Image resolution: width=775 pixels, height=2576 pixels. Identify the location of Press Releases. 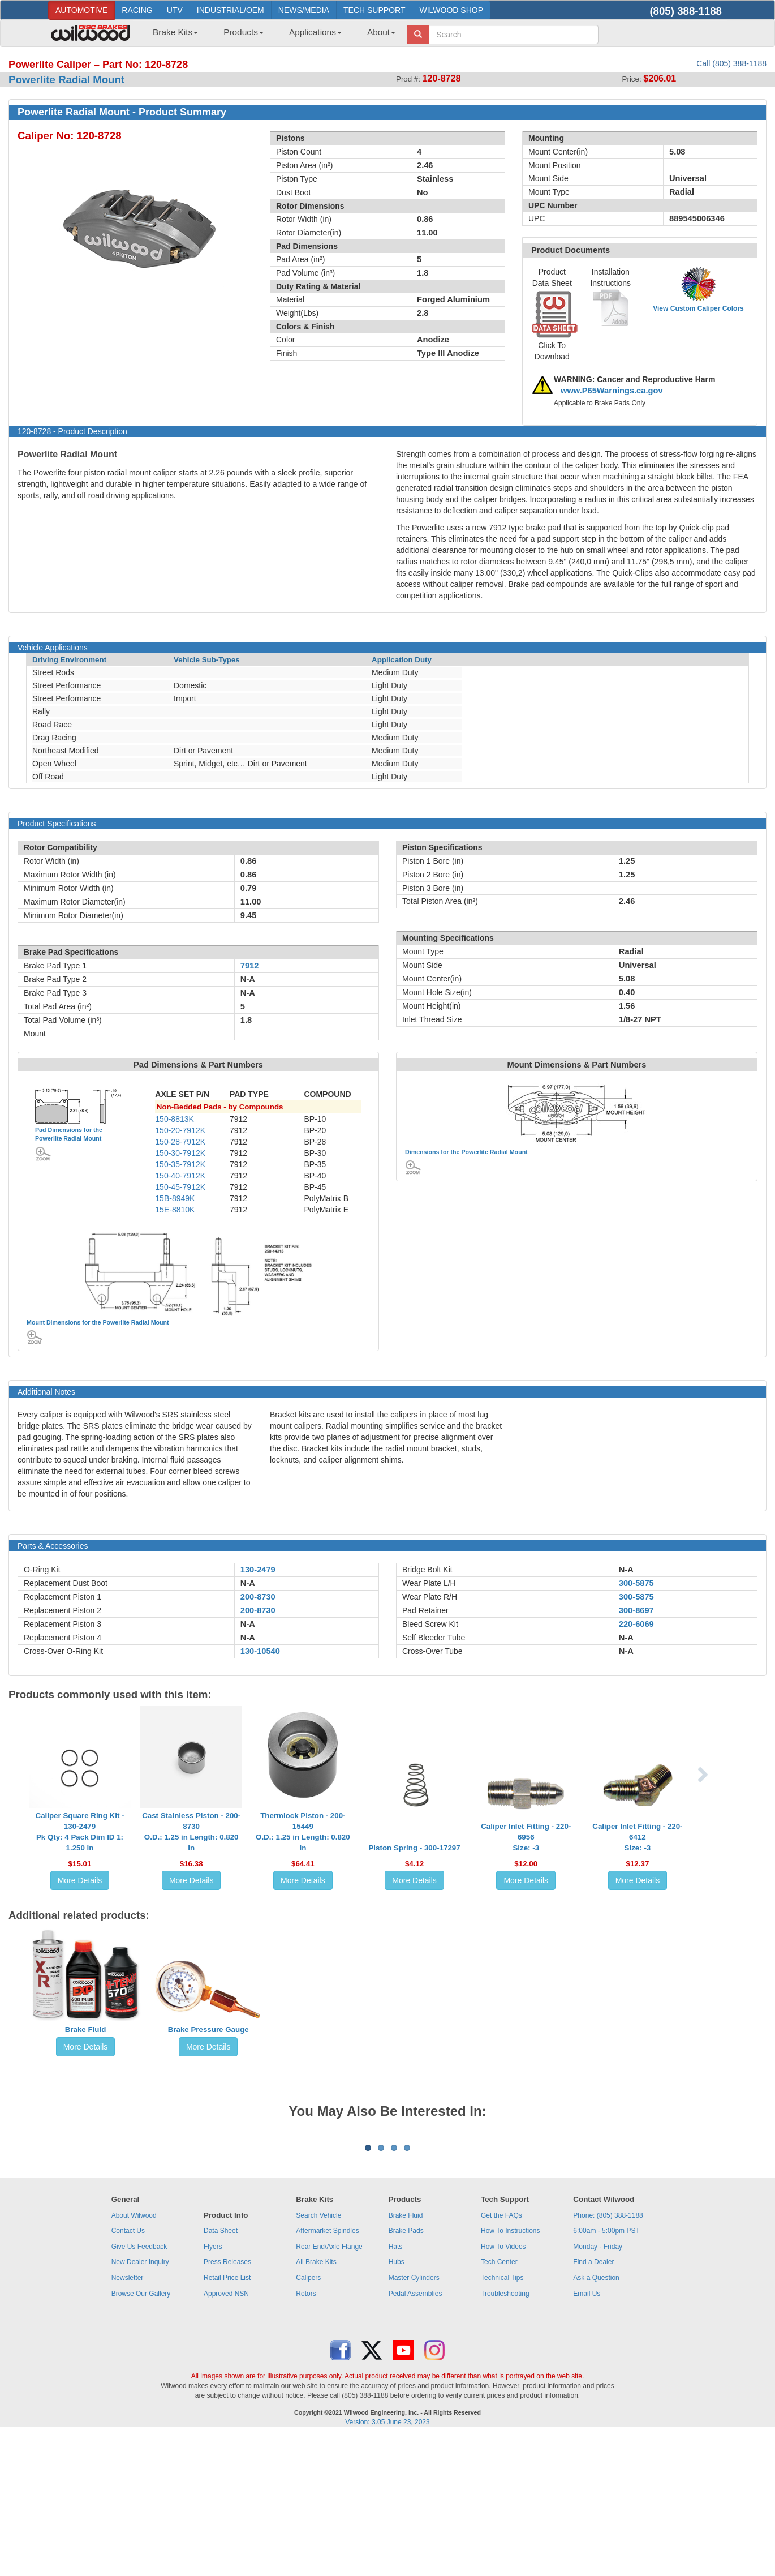
(227, 2402).